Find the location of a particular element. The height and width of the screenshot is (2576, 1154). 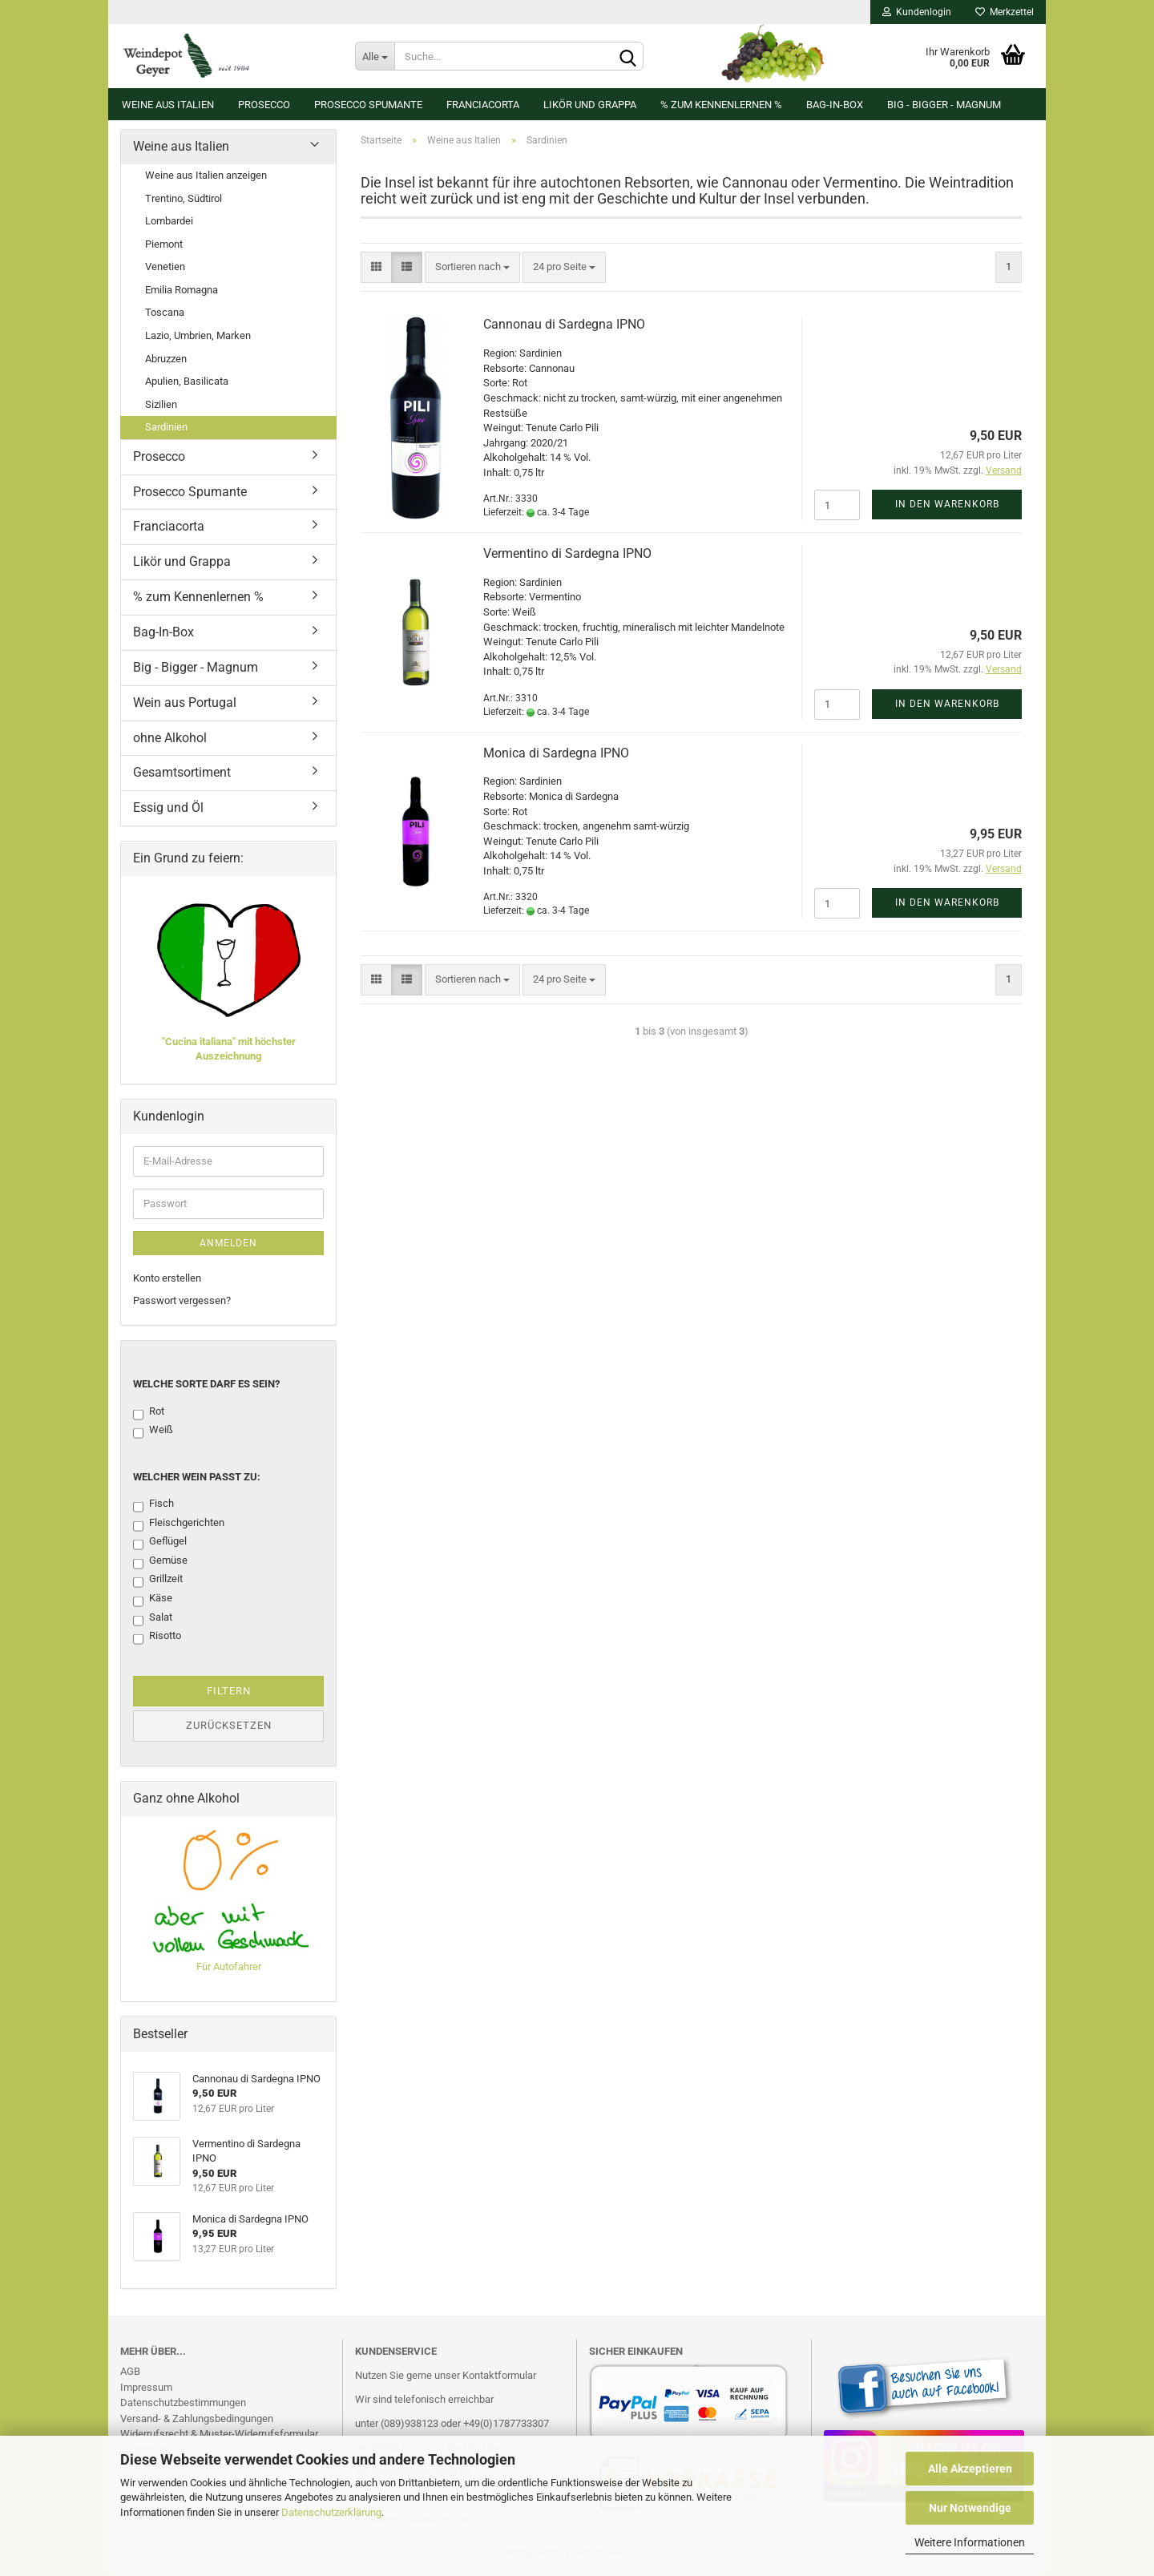

Wein aus Portugal is located at coordinates (184, 705).